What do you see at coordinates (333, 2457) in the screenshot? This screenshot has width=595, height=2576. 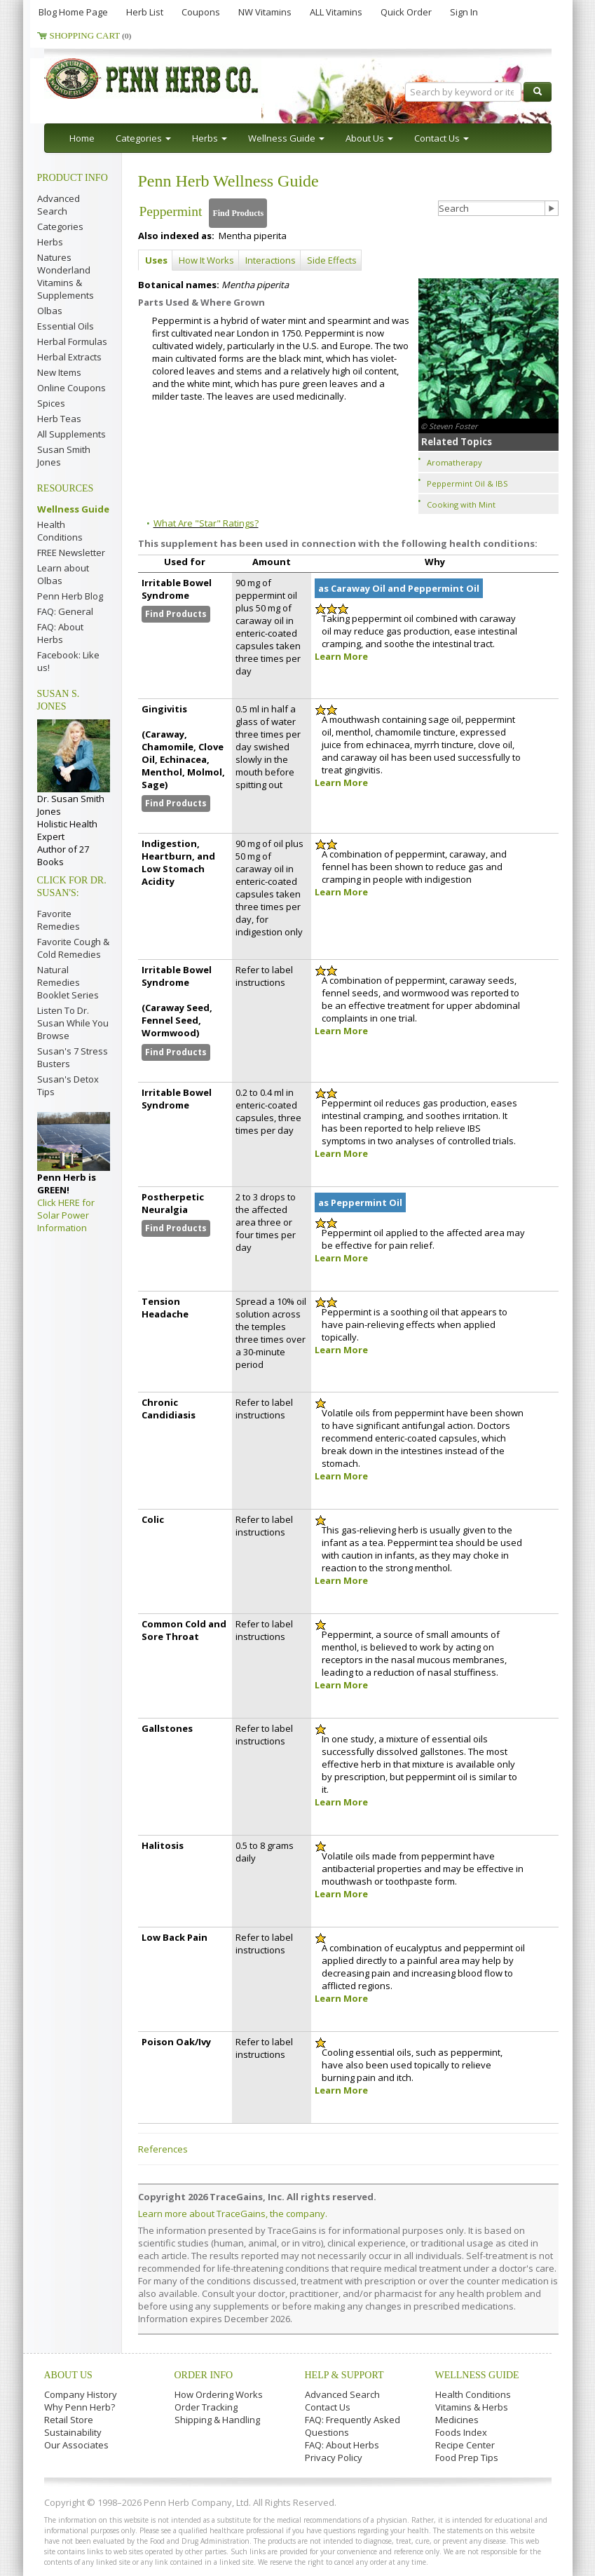 I see `Privacy Policy` at bounding box center [333, 2457].